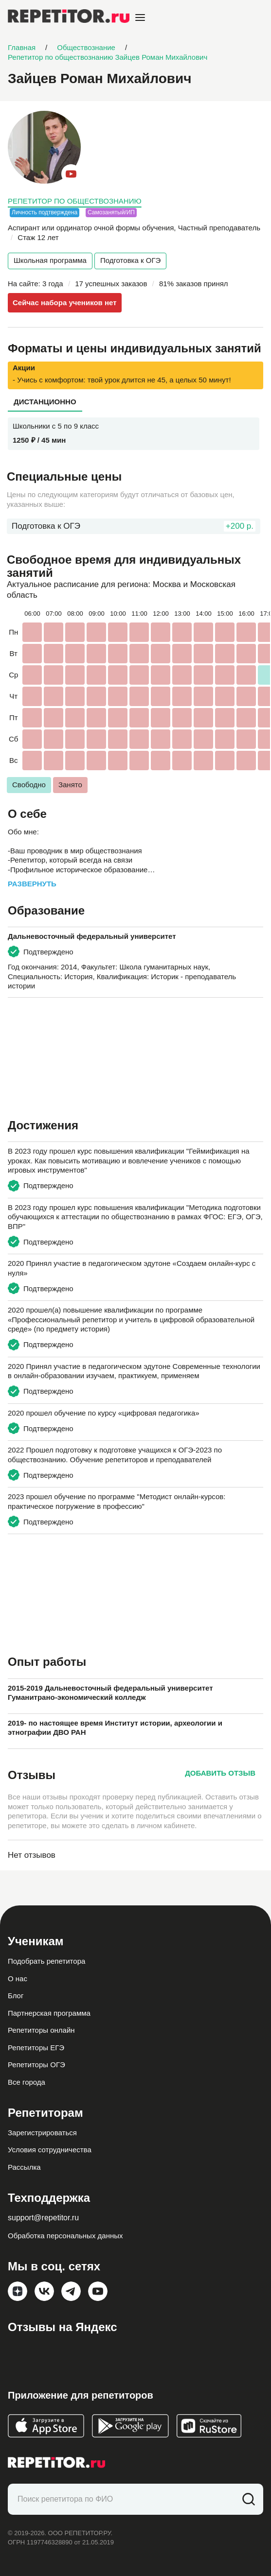 The width and height of the screenshot is (271, 2576). Describe the element at coordinates (26, 2082) in the screenshot. I see `Все города` at that location.